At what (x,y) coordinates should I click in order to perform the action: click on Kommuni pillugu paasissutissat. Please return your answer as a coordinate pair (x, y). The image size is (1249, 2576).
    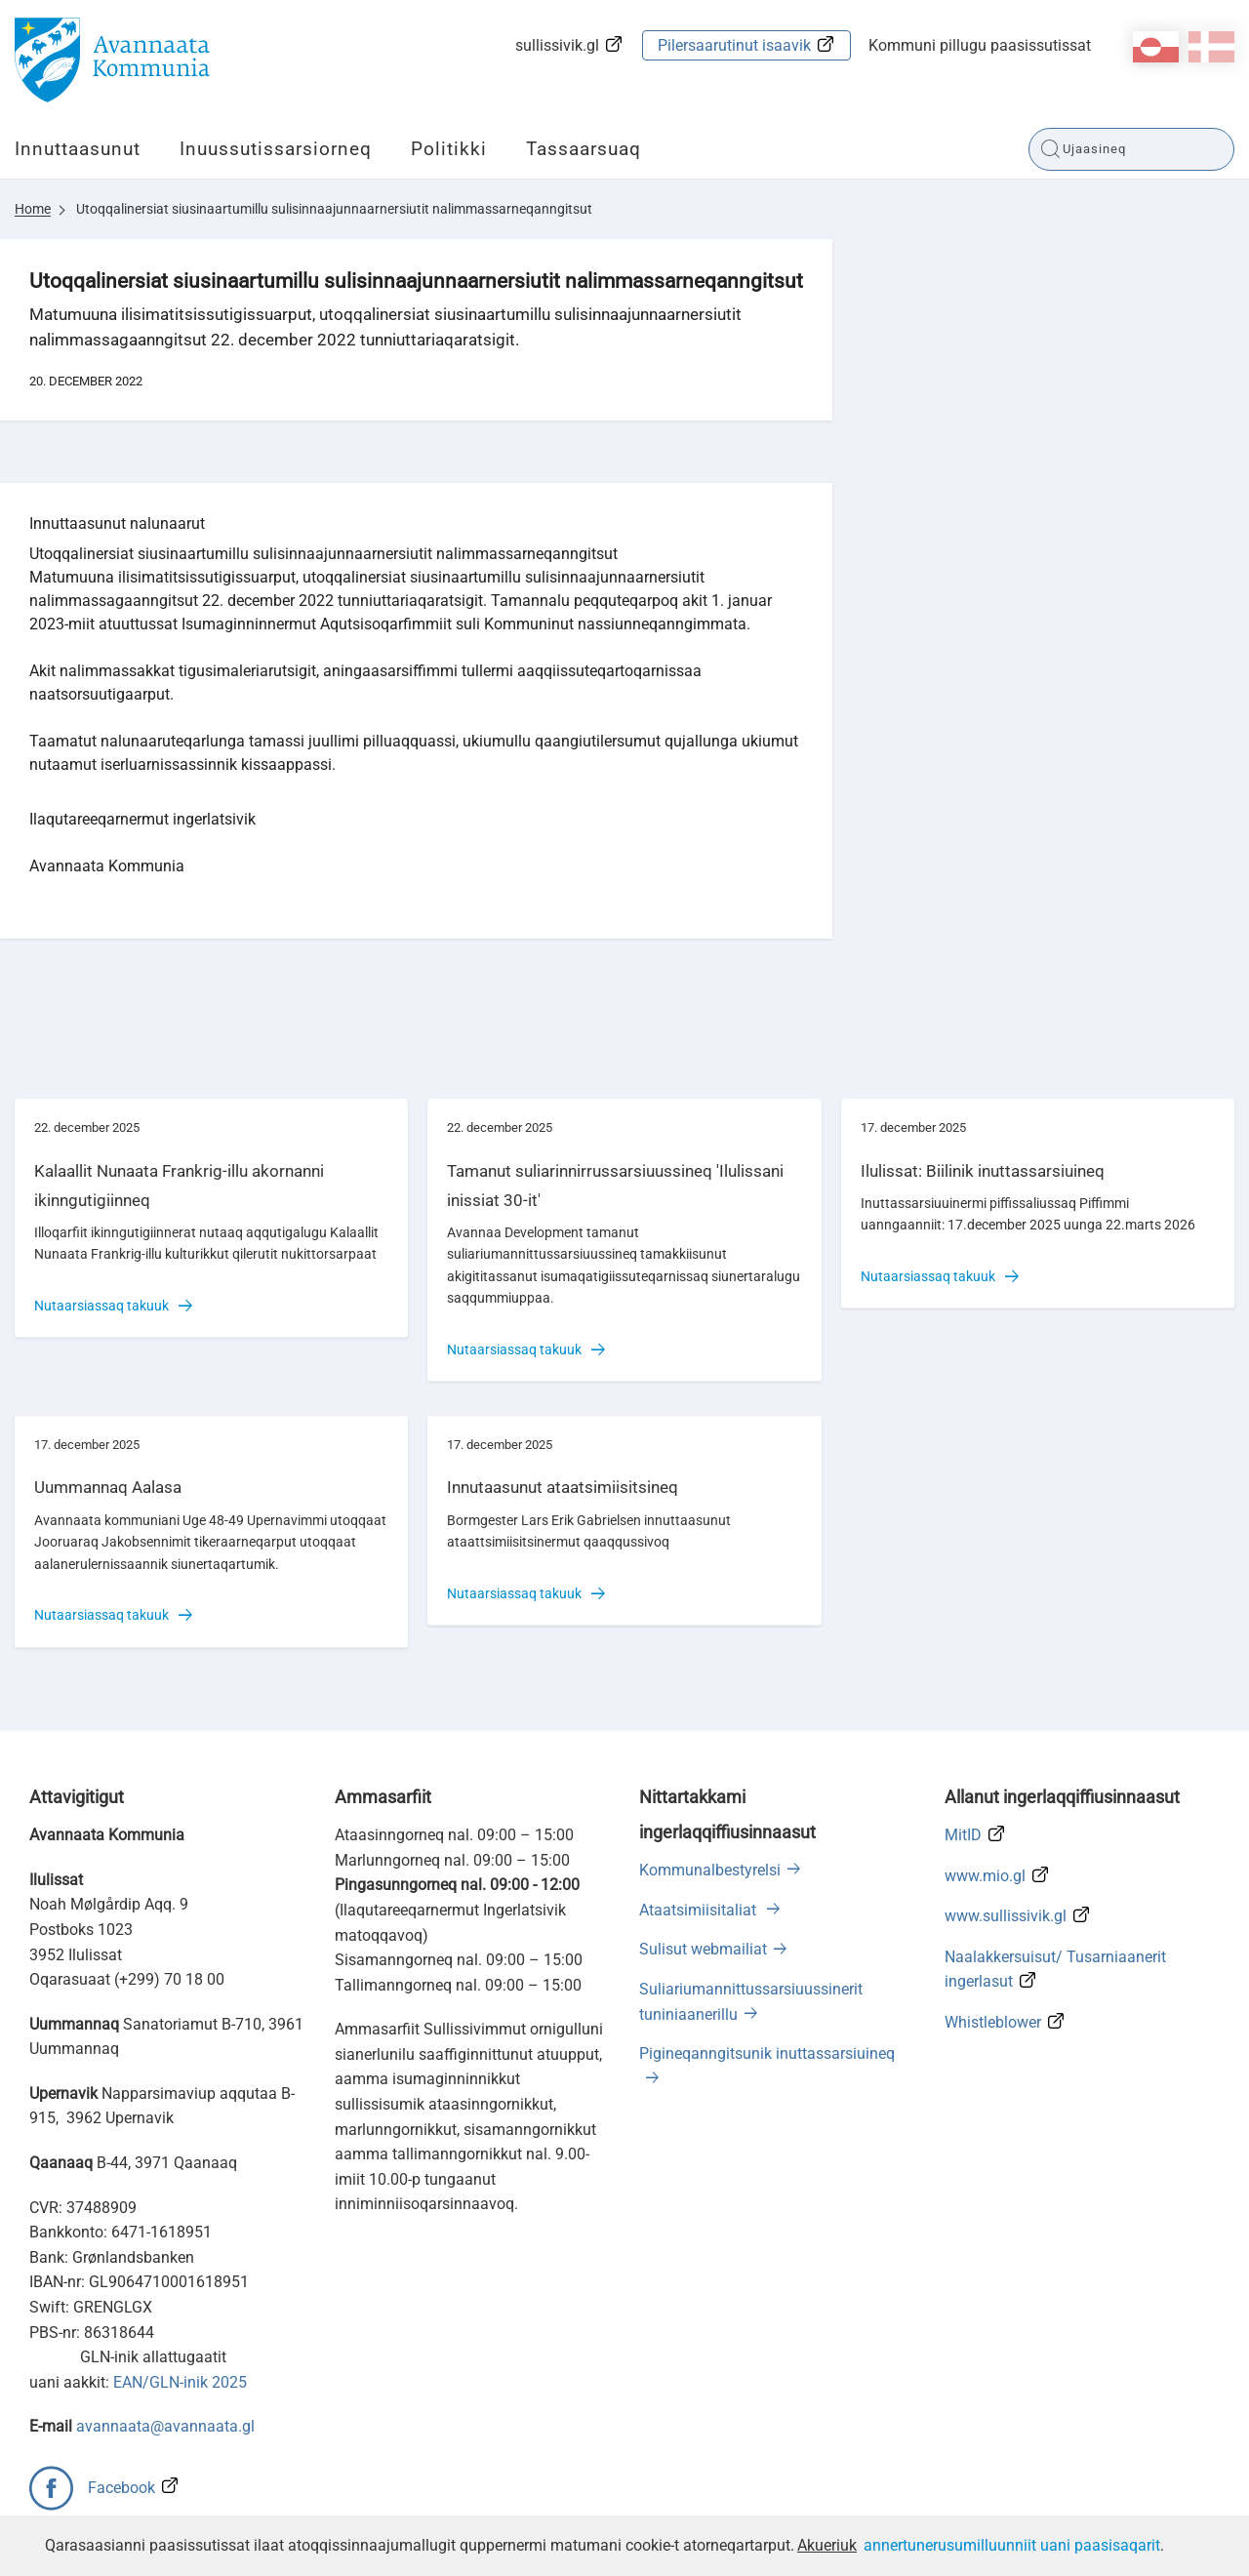
    Looking at the image, I should click on (979, 45).